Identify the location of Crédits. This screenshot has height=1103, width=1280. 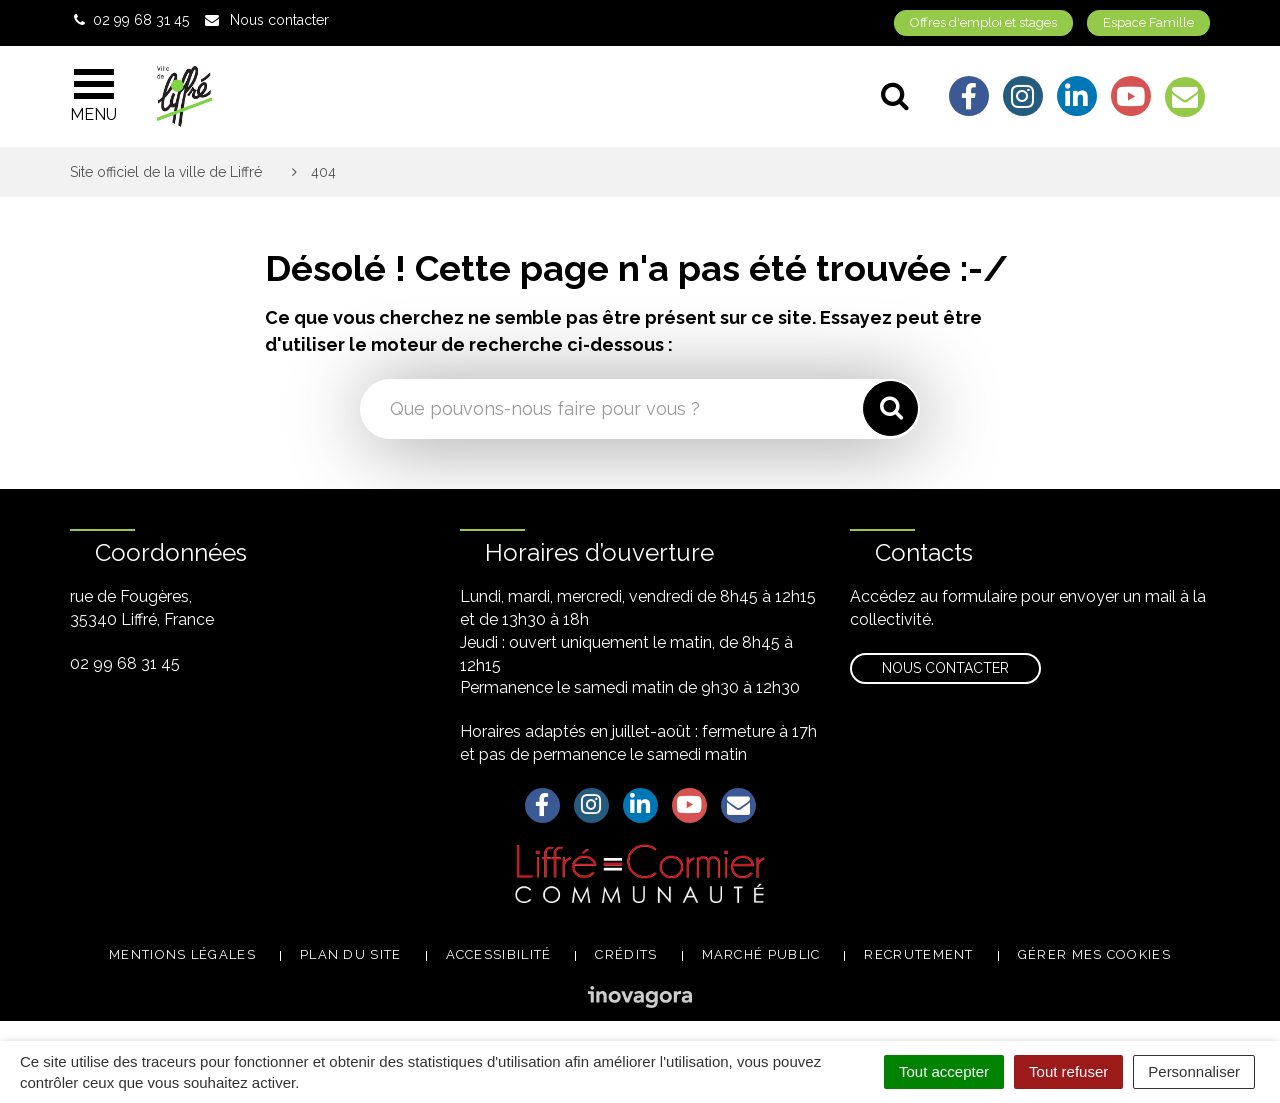
(626, 954).